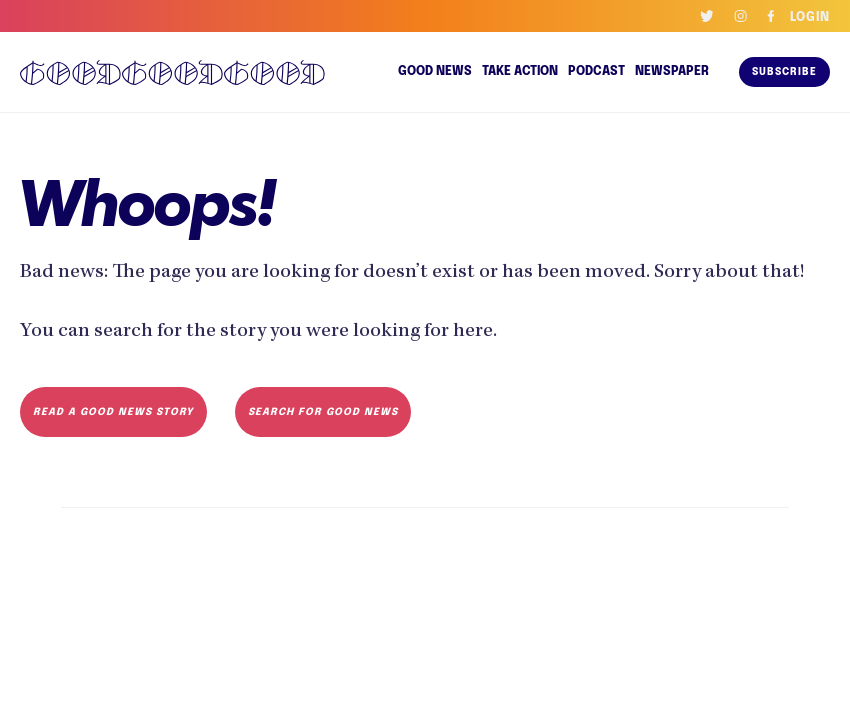 This screenshot has width=850, height=720. I want to click on Podcast, so click(599, 72).